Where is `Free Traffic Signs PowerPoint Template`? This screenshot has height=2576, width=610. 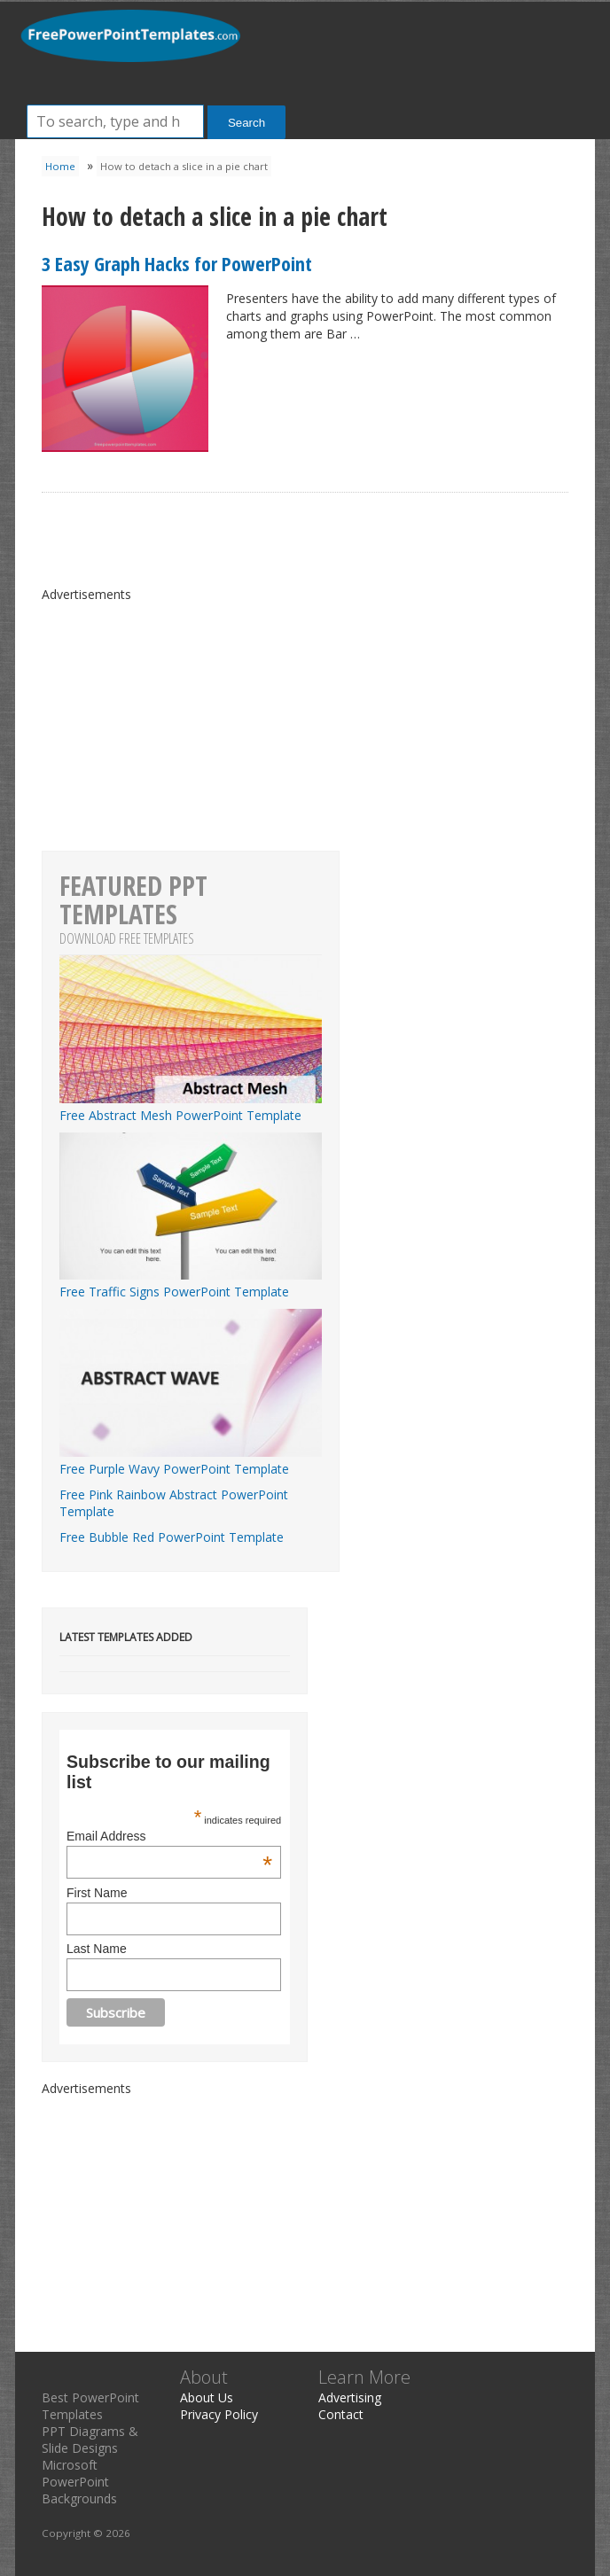
Free Traffic Signs PowerPoint Template is located at coordinates (190, 1283).